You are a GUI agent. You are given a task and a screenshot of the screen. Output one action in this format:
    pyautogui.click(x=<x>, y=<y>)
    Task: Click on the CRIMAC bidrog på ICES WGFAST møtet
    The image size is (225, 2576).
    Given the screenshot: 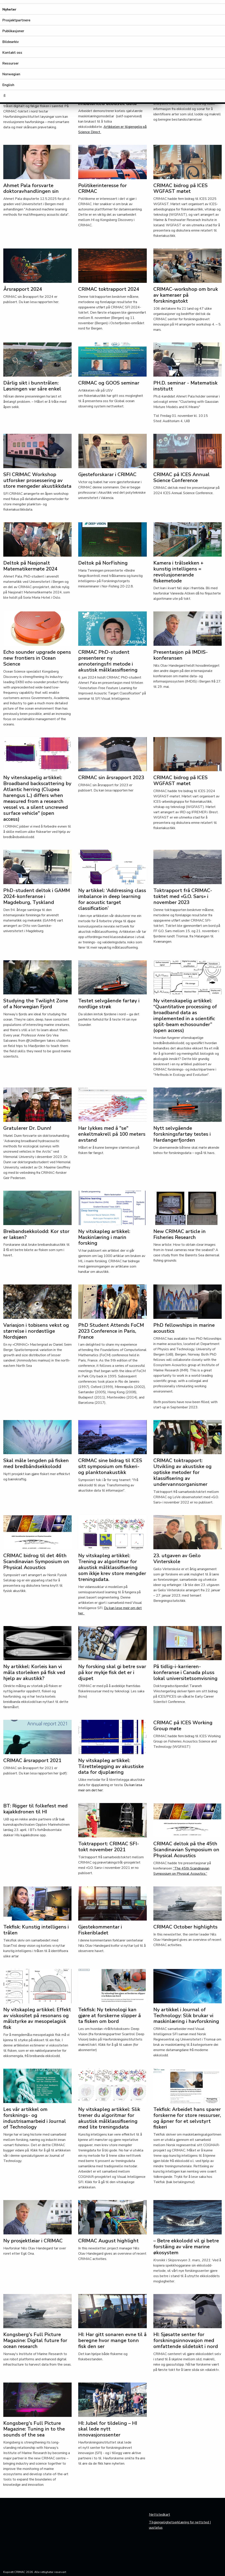 What is the action you would take?
    pyautogui.click(x=180, y=189)
    